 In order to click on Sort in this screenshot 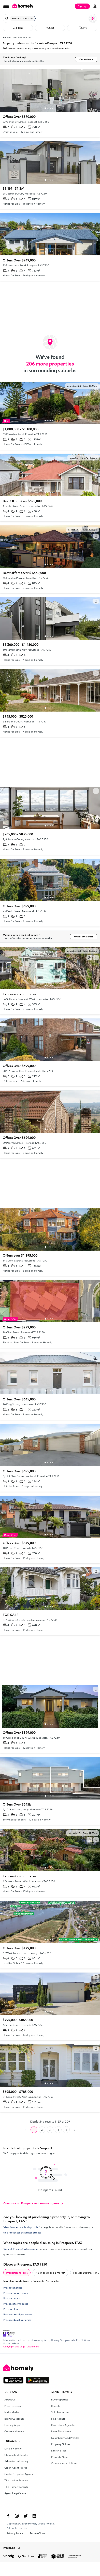, I will do `click(50, 28)`.